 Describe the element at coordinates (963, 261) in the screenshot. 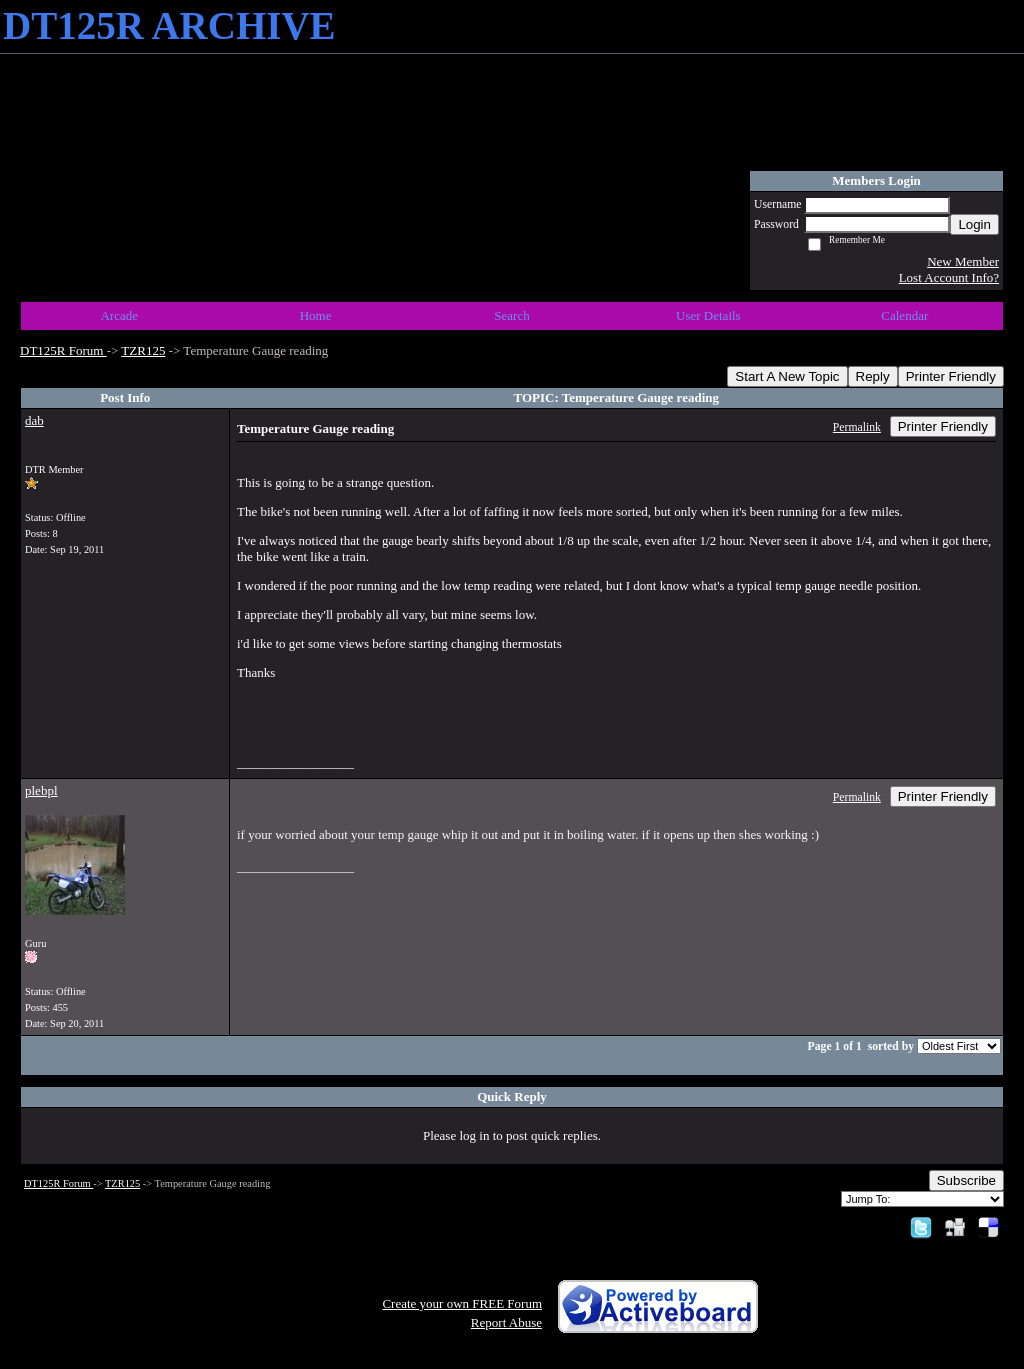

I see `New Member` at that location.